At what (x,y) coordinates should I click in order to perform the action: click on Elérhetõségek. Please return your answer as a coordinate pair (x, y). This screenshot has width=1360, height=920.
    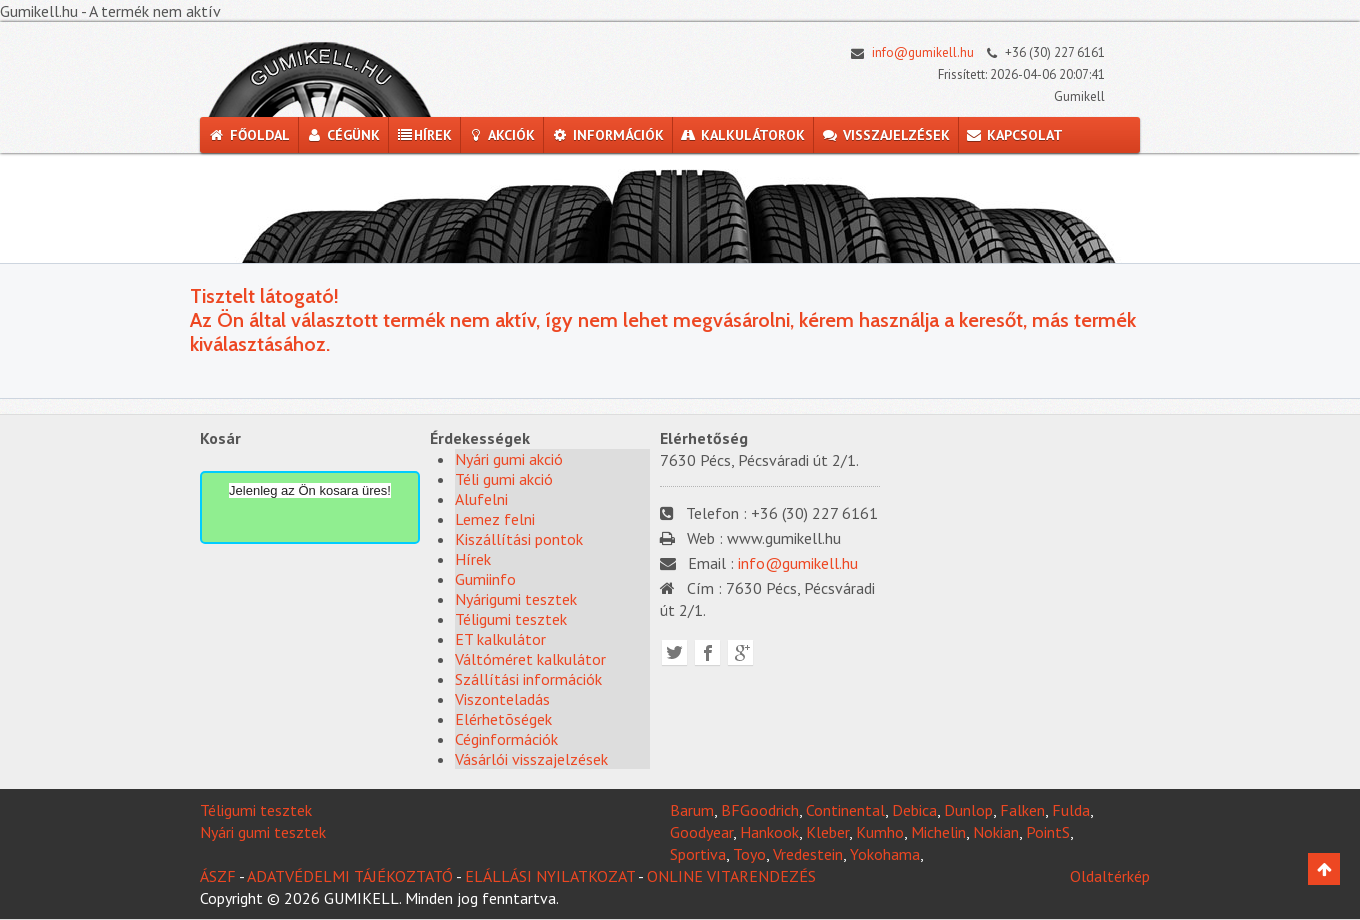
    Looking at the image, I should click on (503, 719).